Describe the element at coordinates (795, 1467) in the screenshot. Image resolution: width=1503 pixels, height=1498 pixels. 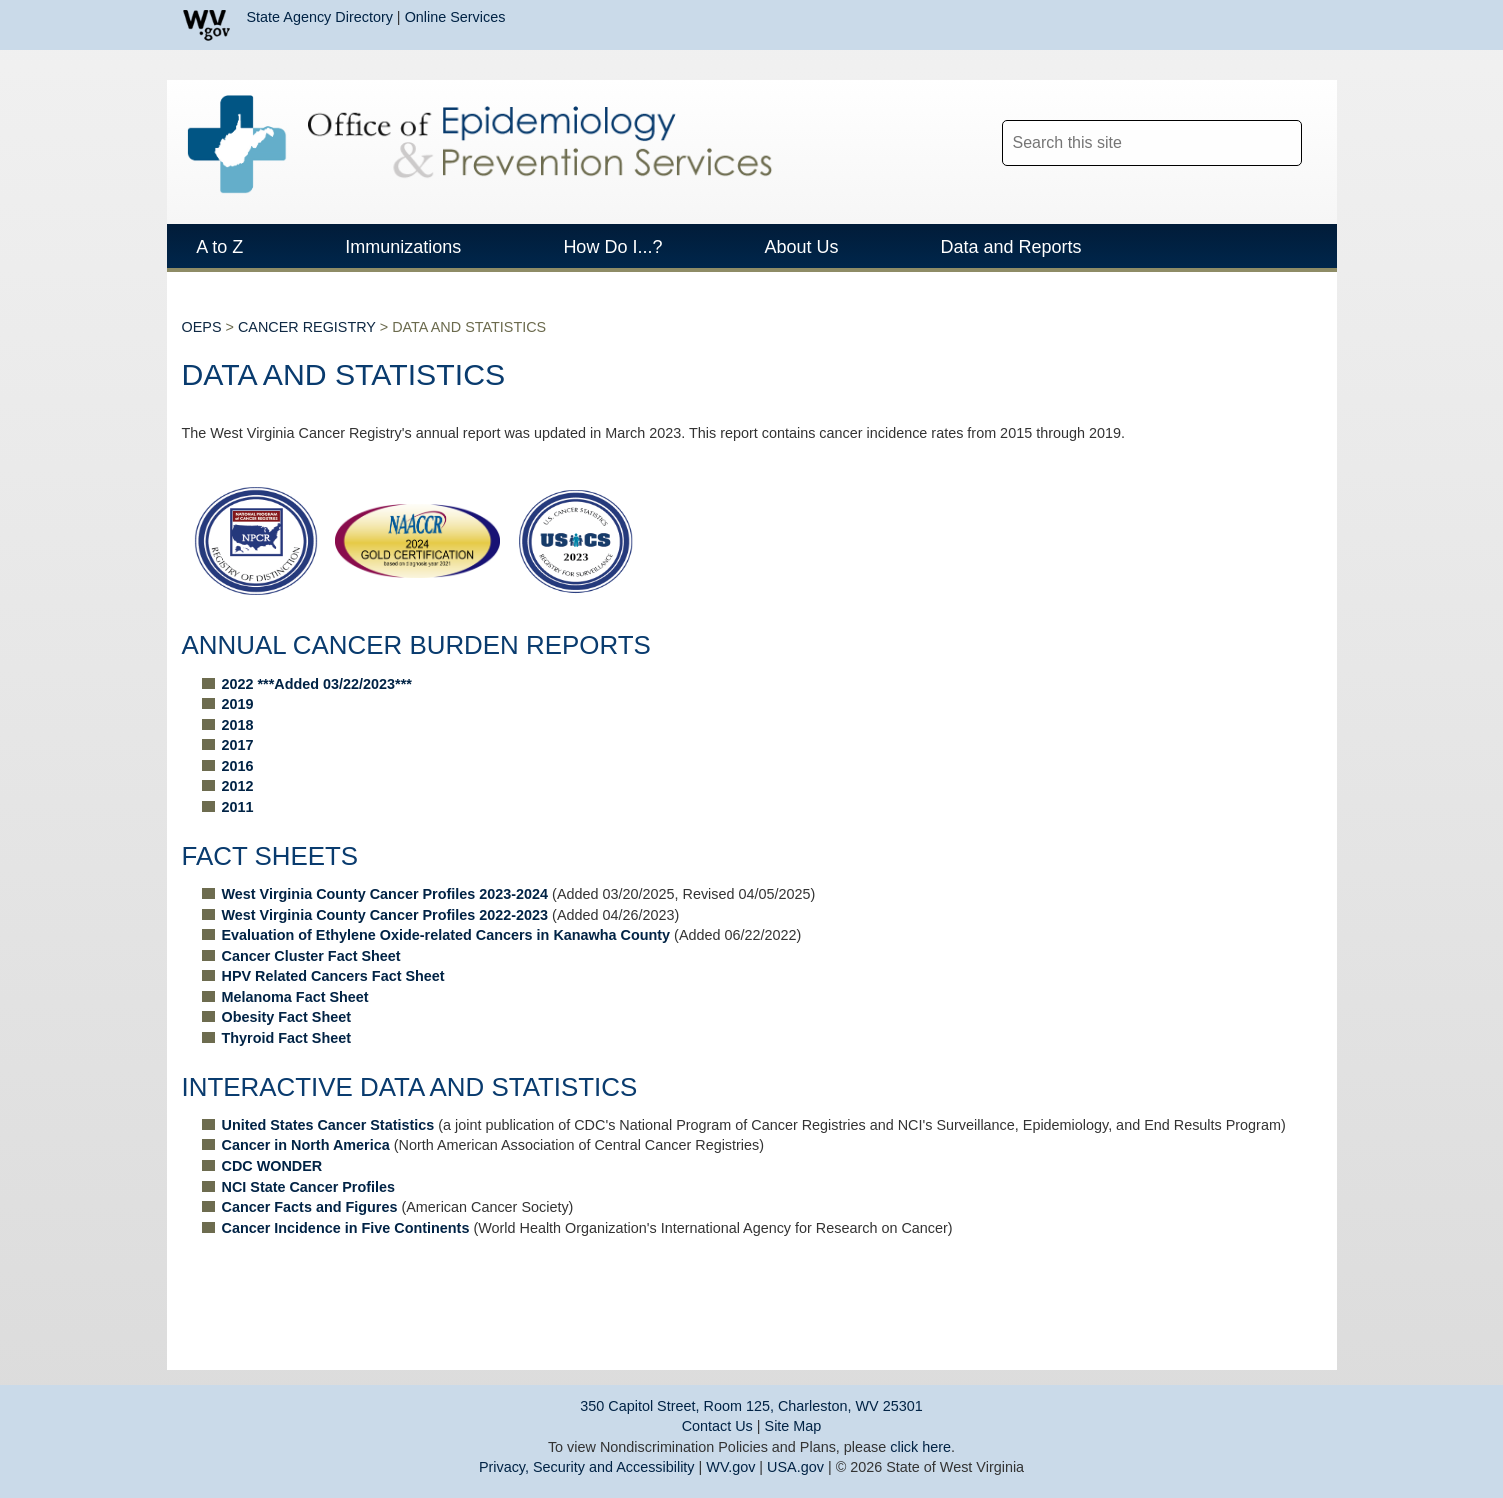
I see `USA.gov` at that location.